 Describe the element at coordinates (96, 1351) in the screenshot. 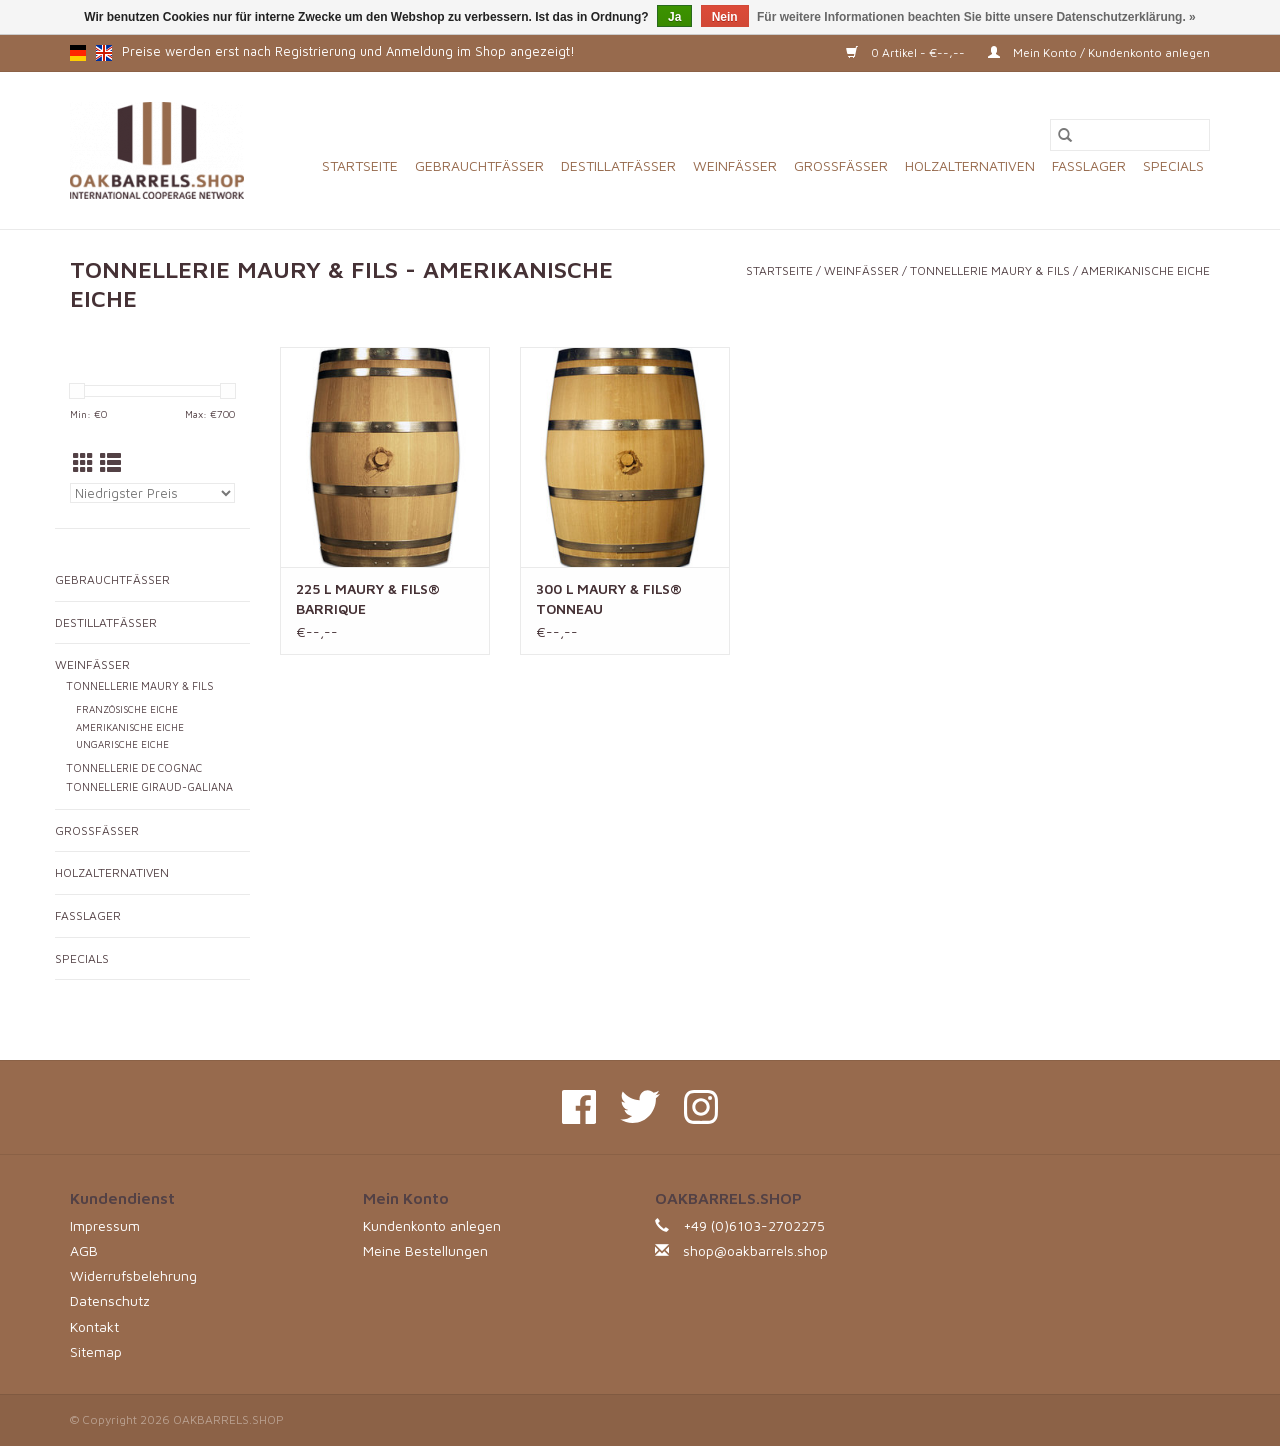

I see `Sitemap` at that location.